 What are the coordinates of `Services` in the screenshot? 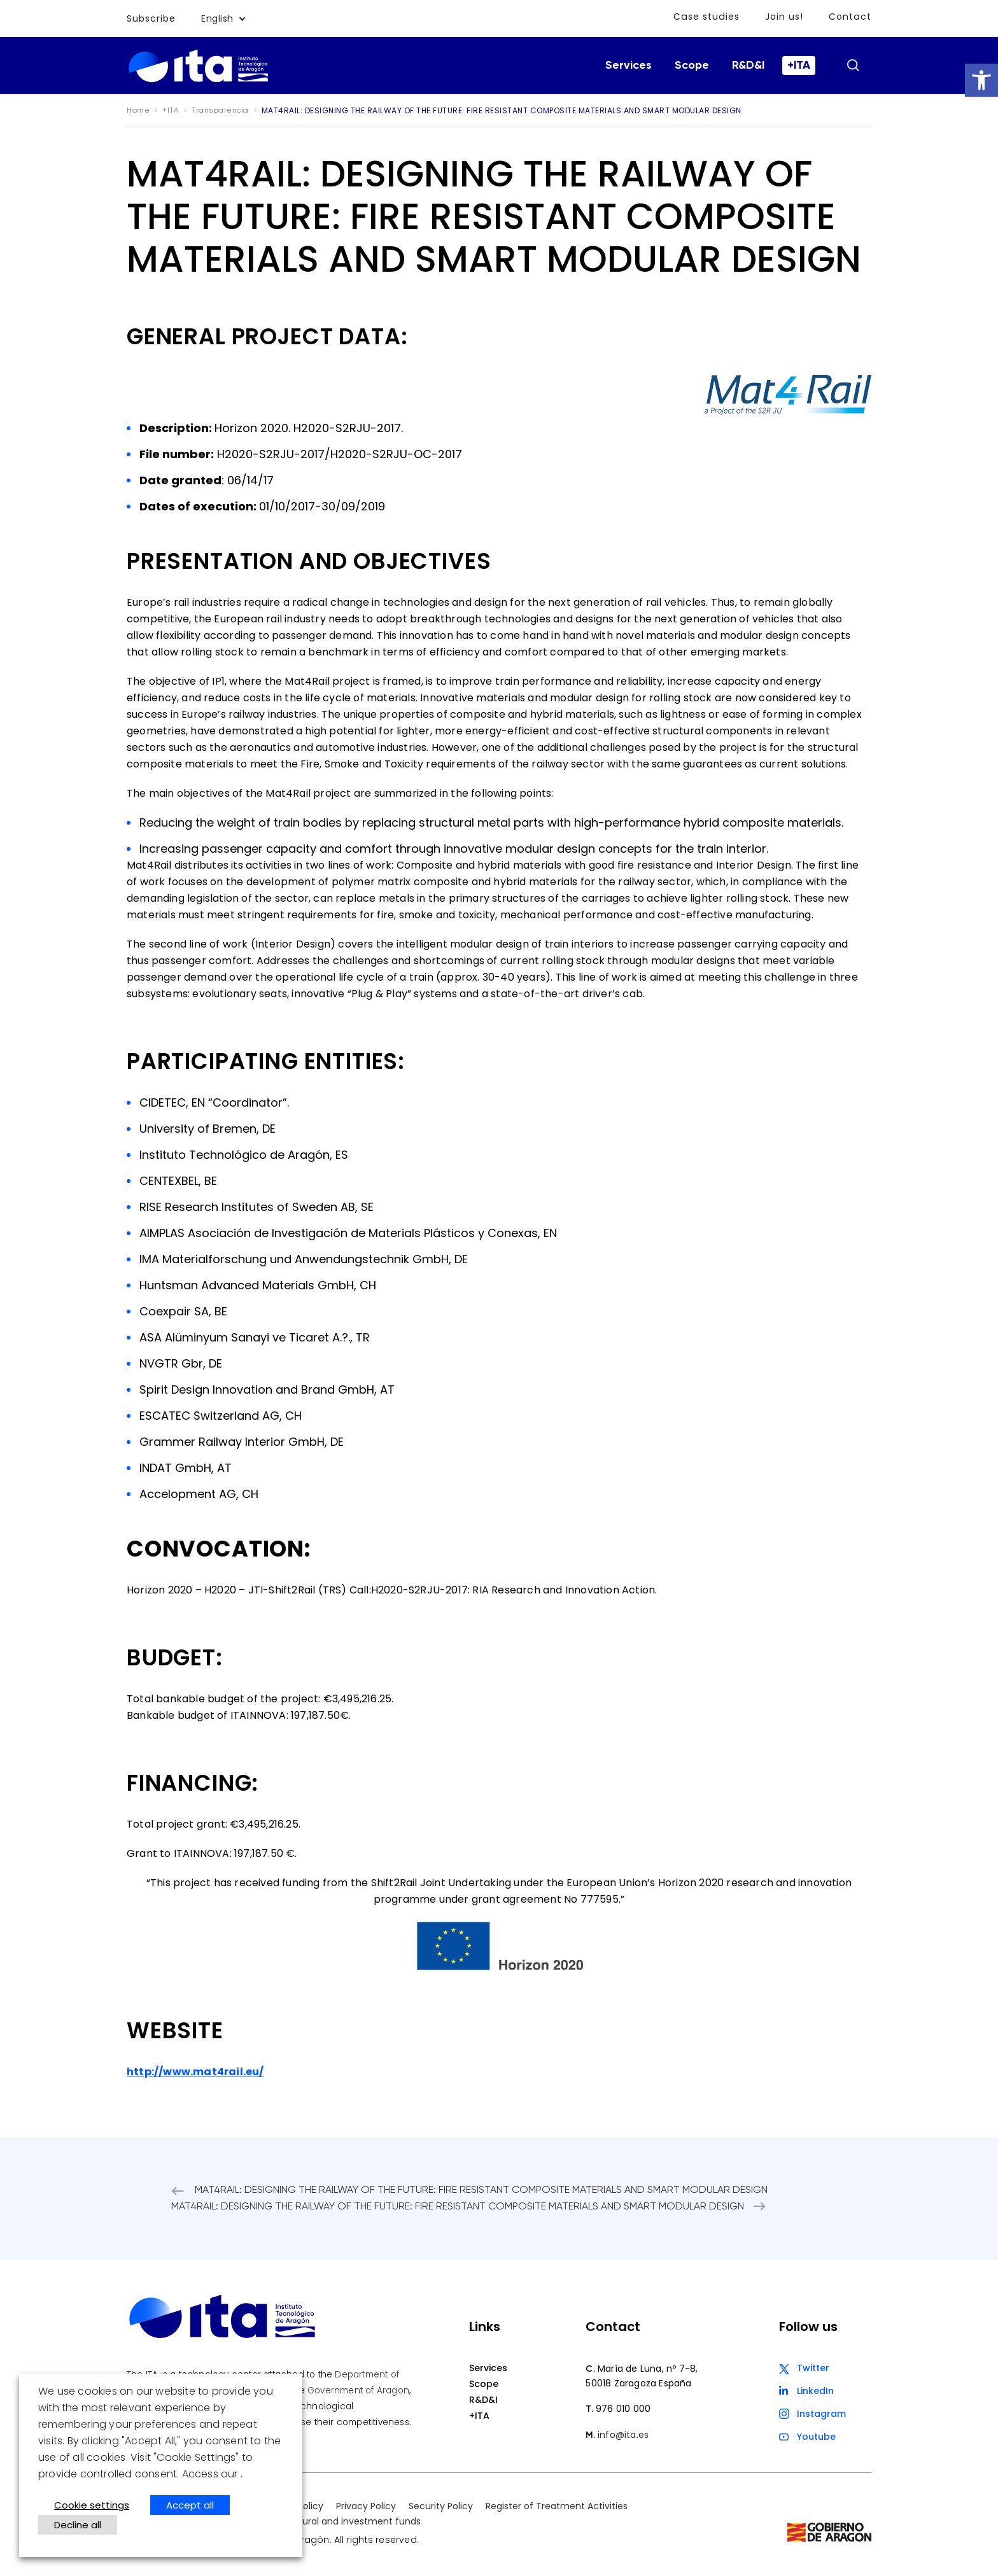 It's located at (628, 65).